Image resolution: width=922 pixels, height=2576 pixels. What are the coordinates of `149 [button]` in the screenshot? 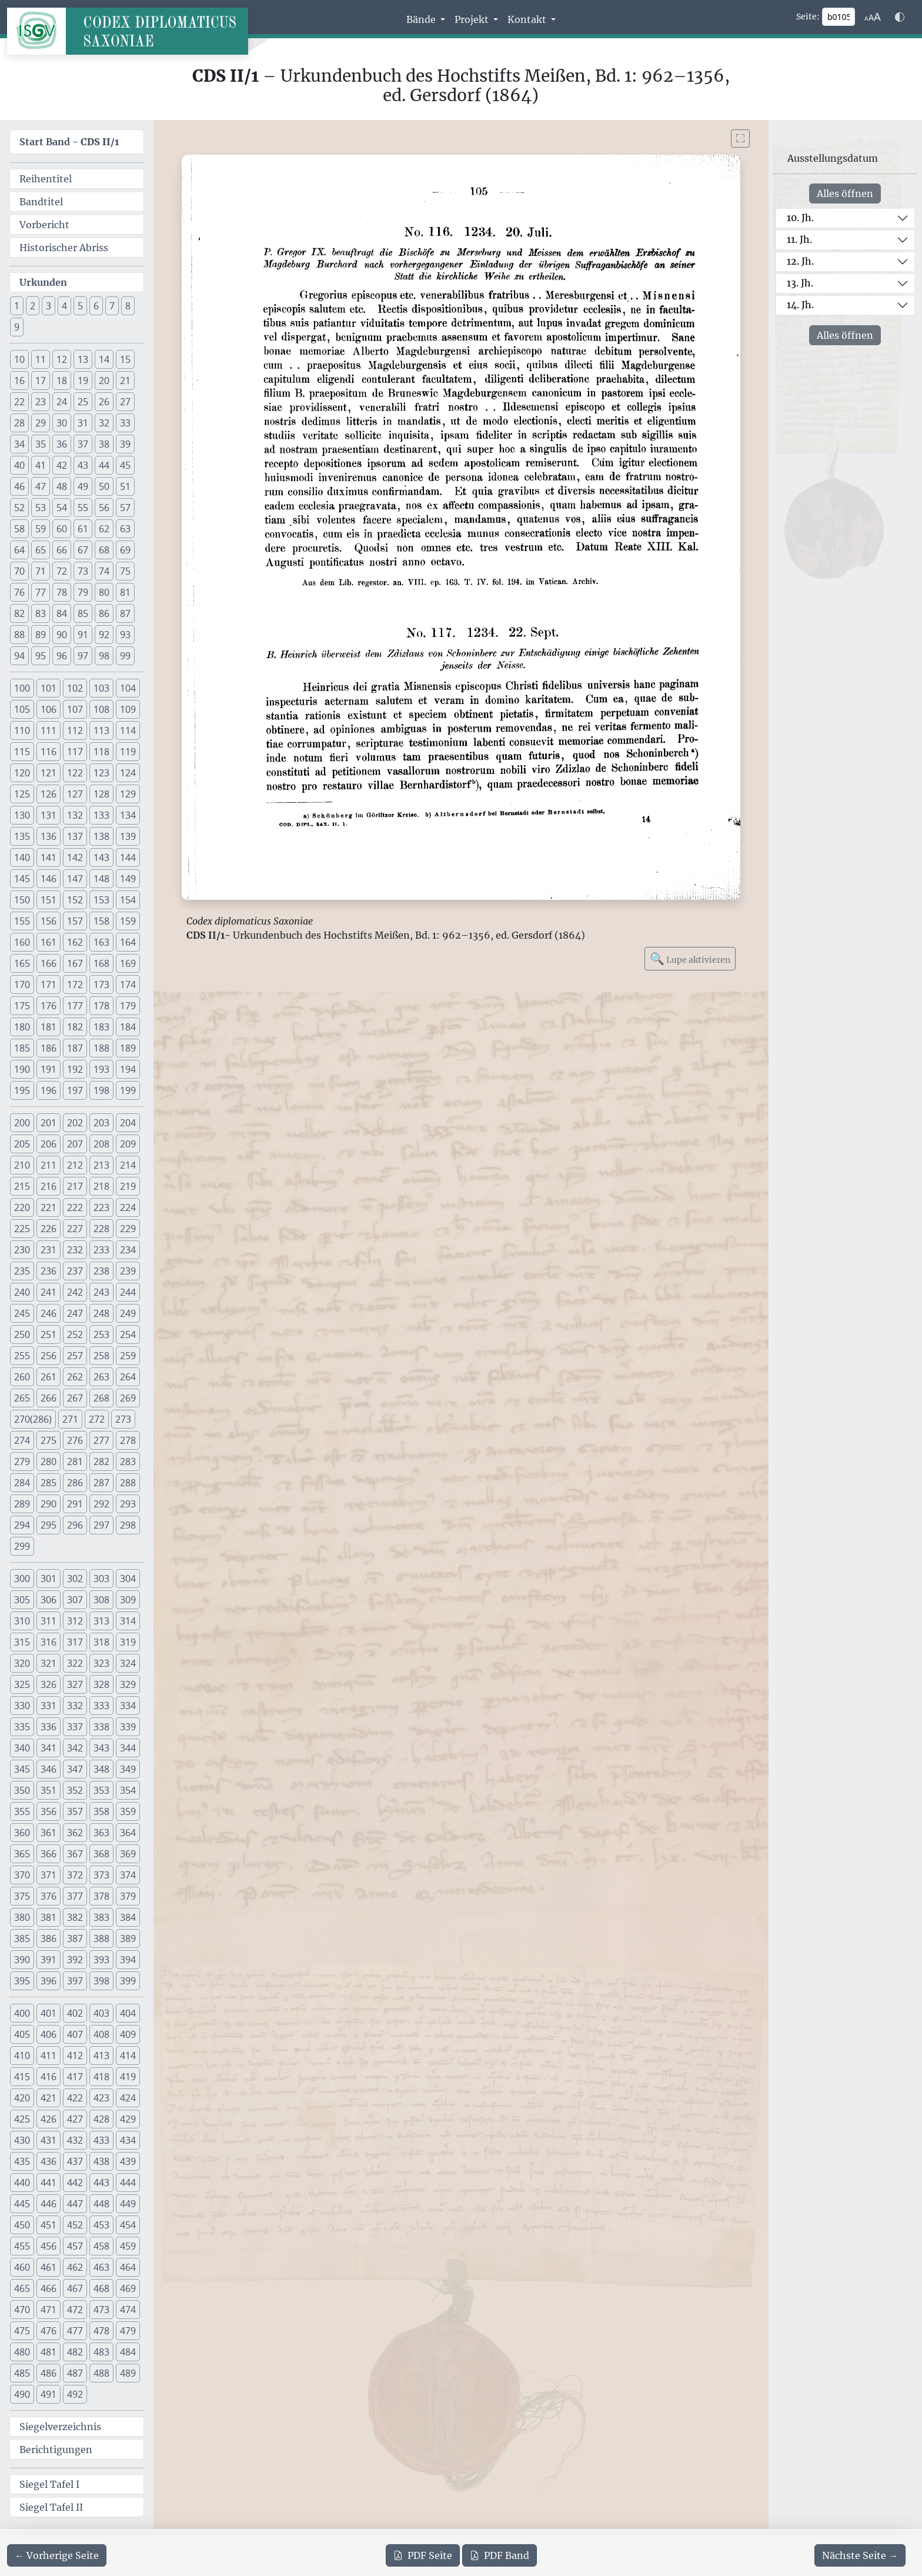 It's located at (128, 878).